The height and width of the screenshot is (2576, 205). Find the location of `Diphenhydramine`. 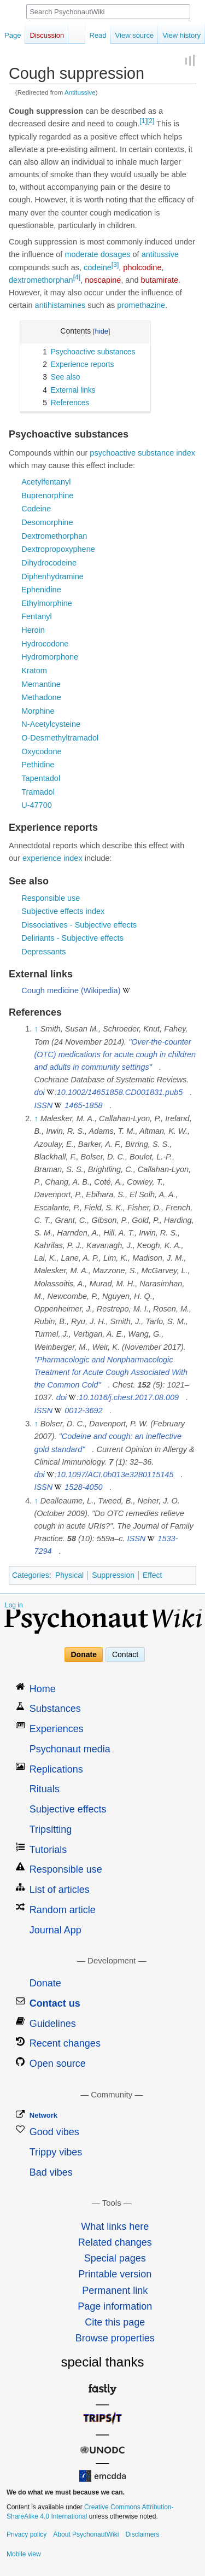

Diphenhydramine is located at coordinates (52, 576).